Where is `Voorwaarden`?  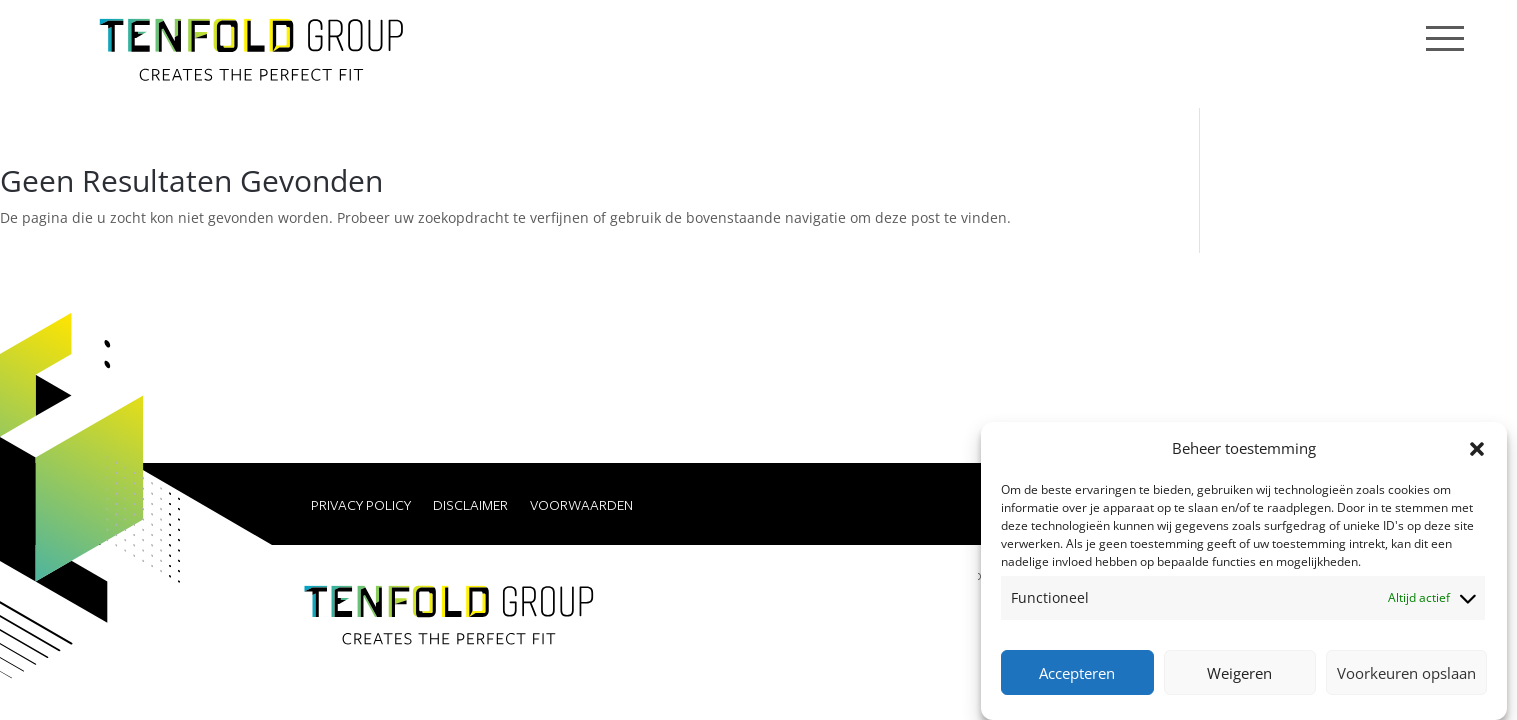 Voorwaarden is located at coordinates (581, 506).